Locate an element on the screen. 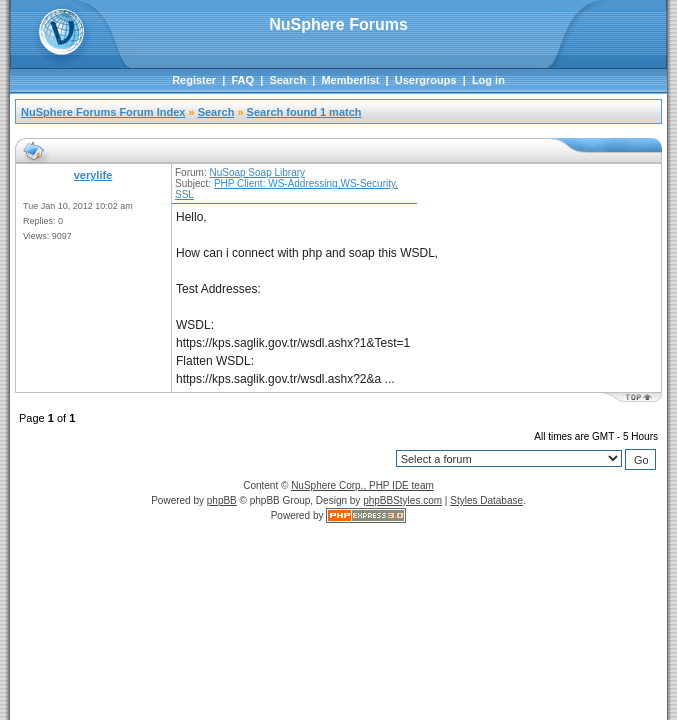  Search found 1 match is located at coordinates (304, 112).